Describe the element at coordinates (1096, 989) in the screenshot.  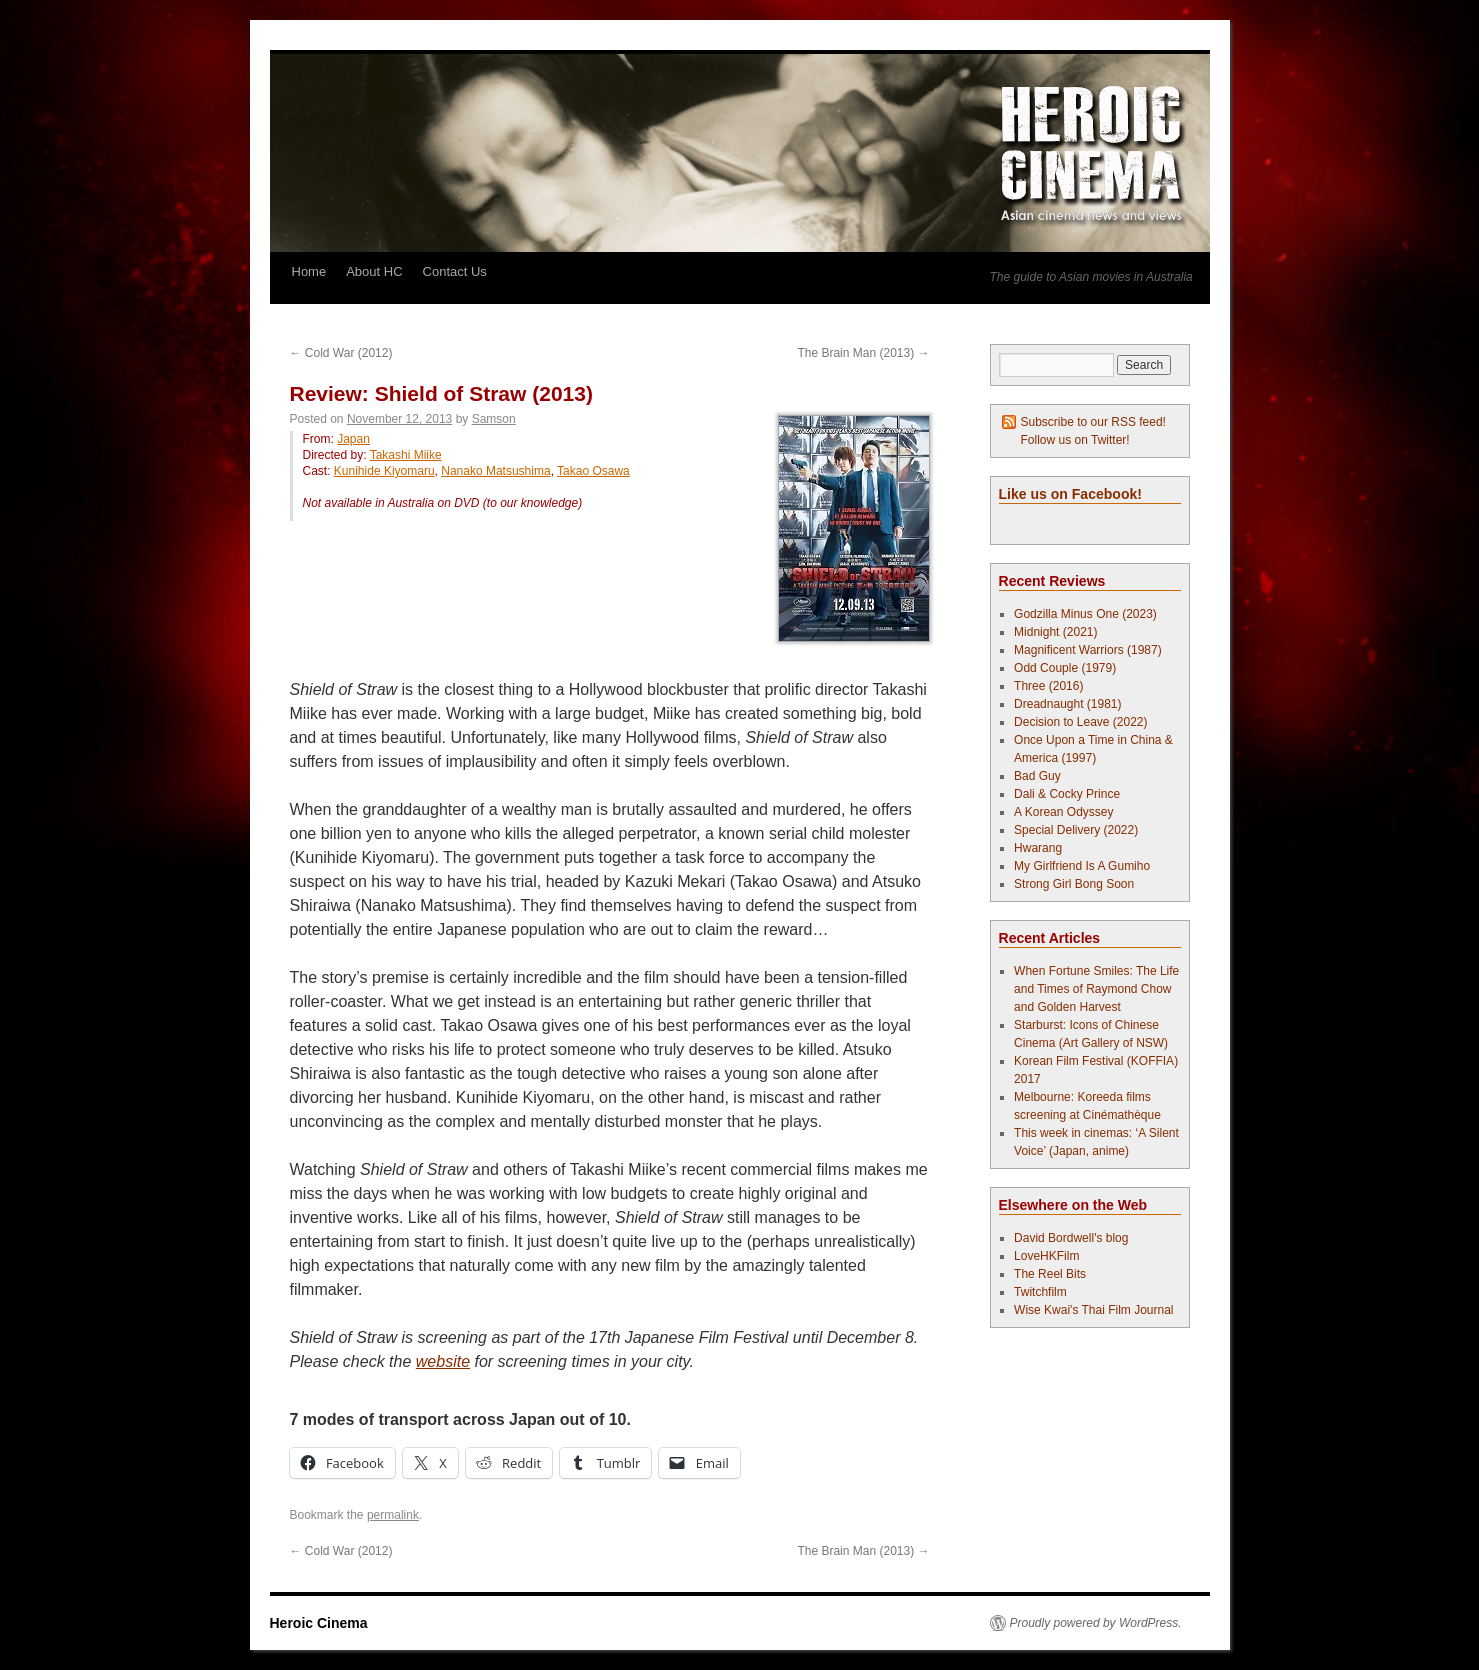
I see `When Fortune Smiles: The Life and Times of Raymond Chow and Golden Harvest` at that location.